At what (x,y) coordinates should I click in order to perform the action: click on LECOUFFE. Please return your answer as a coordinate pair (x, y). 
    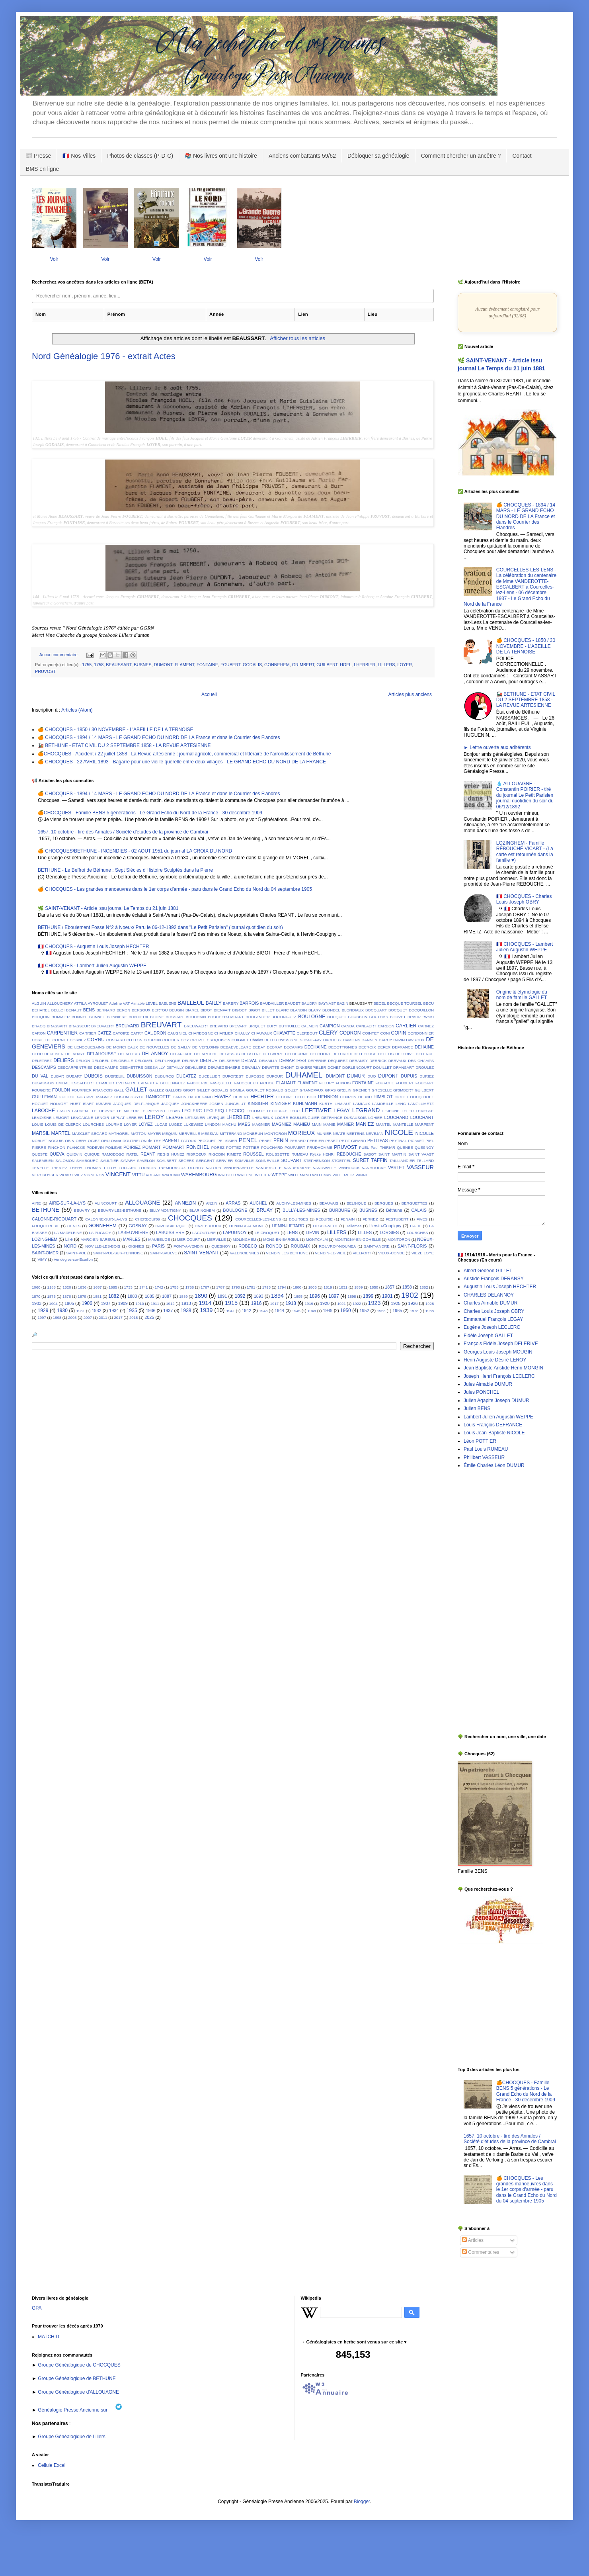
    Looking at the image, I should click on (277, 1111).